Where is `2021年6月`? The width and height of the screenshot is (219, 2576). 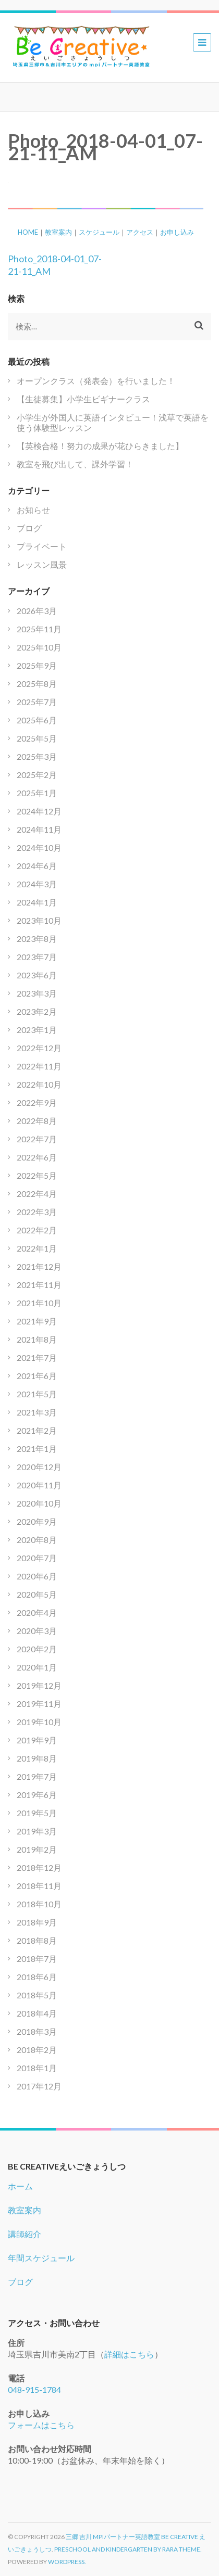
2021年6月 is located at coordinates (37, 1376).